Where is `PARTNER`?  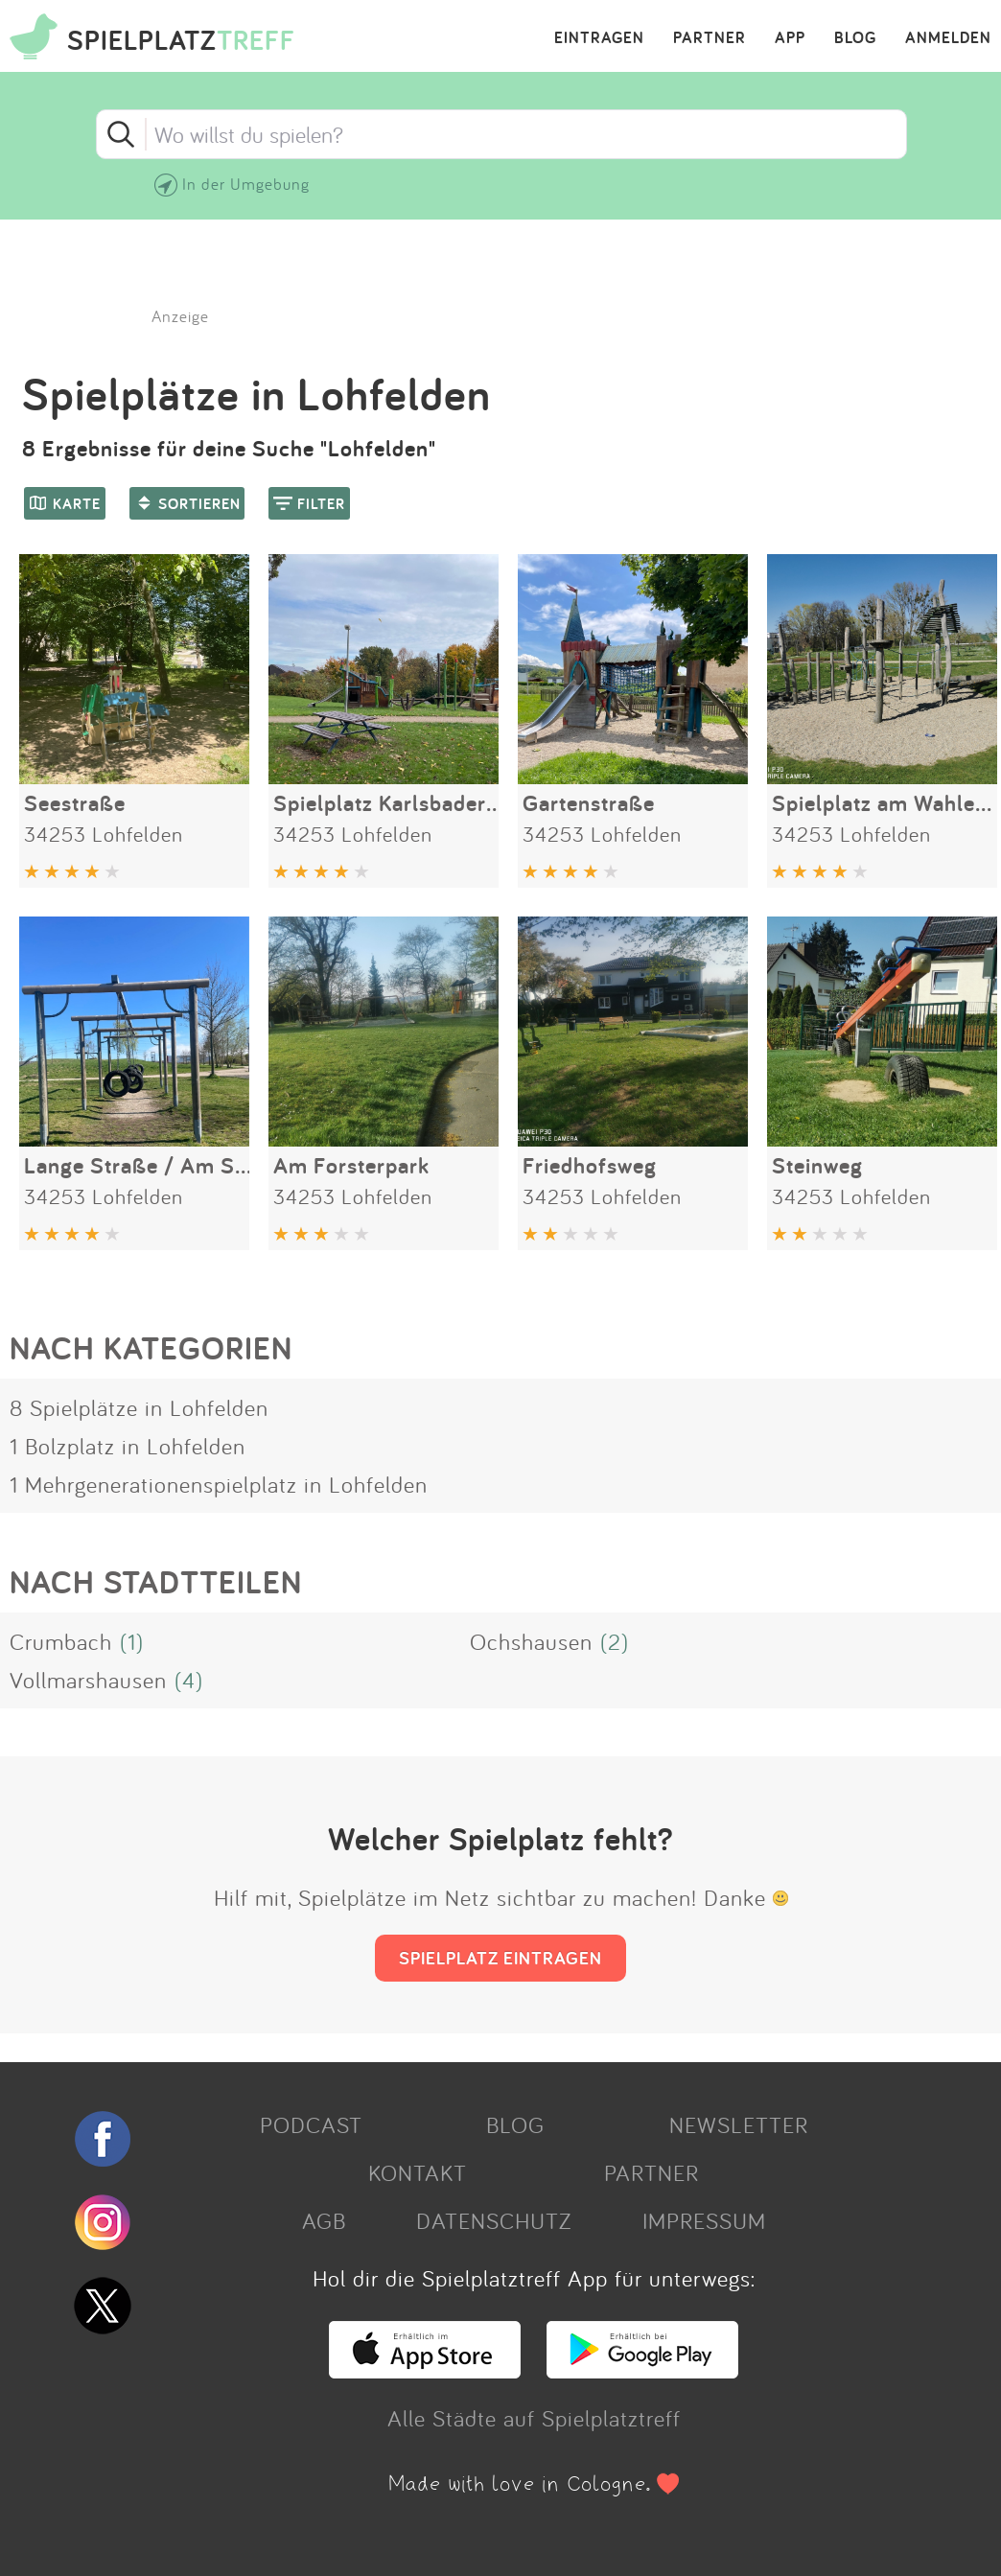
PARTNER is located at coordinates (709, 38).